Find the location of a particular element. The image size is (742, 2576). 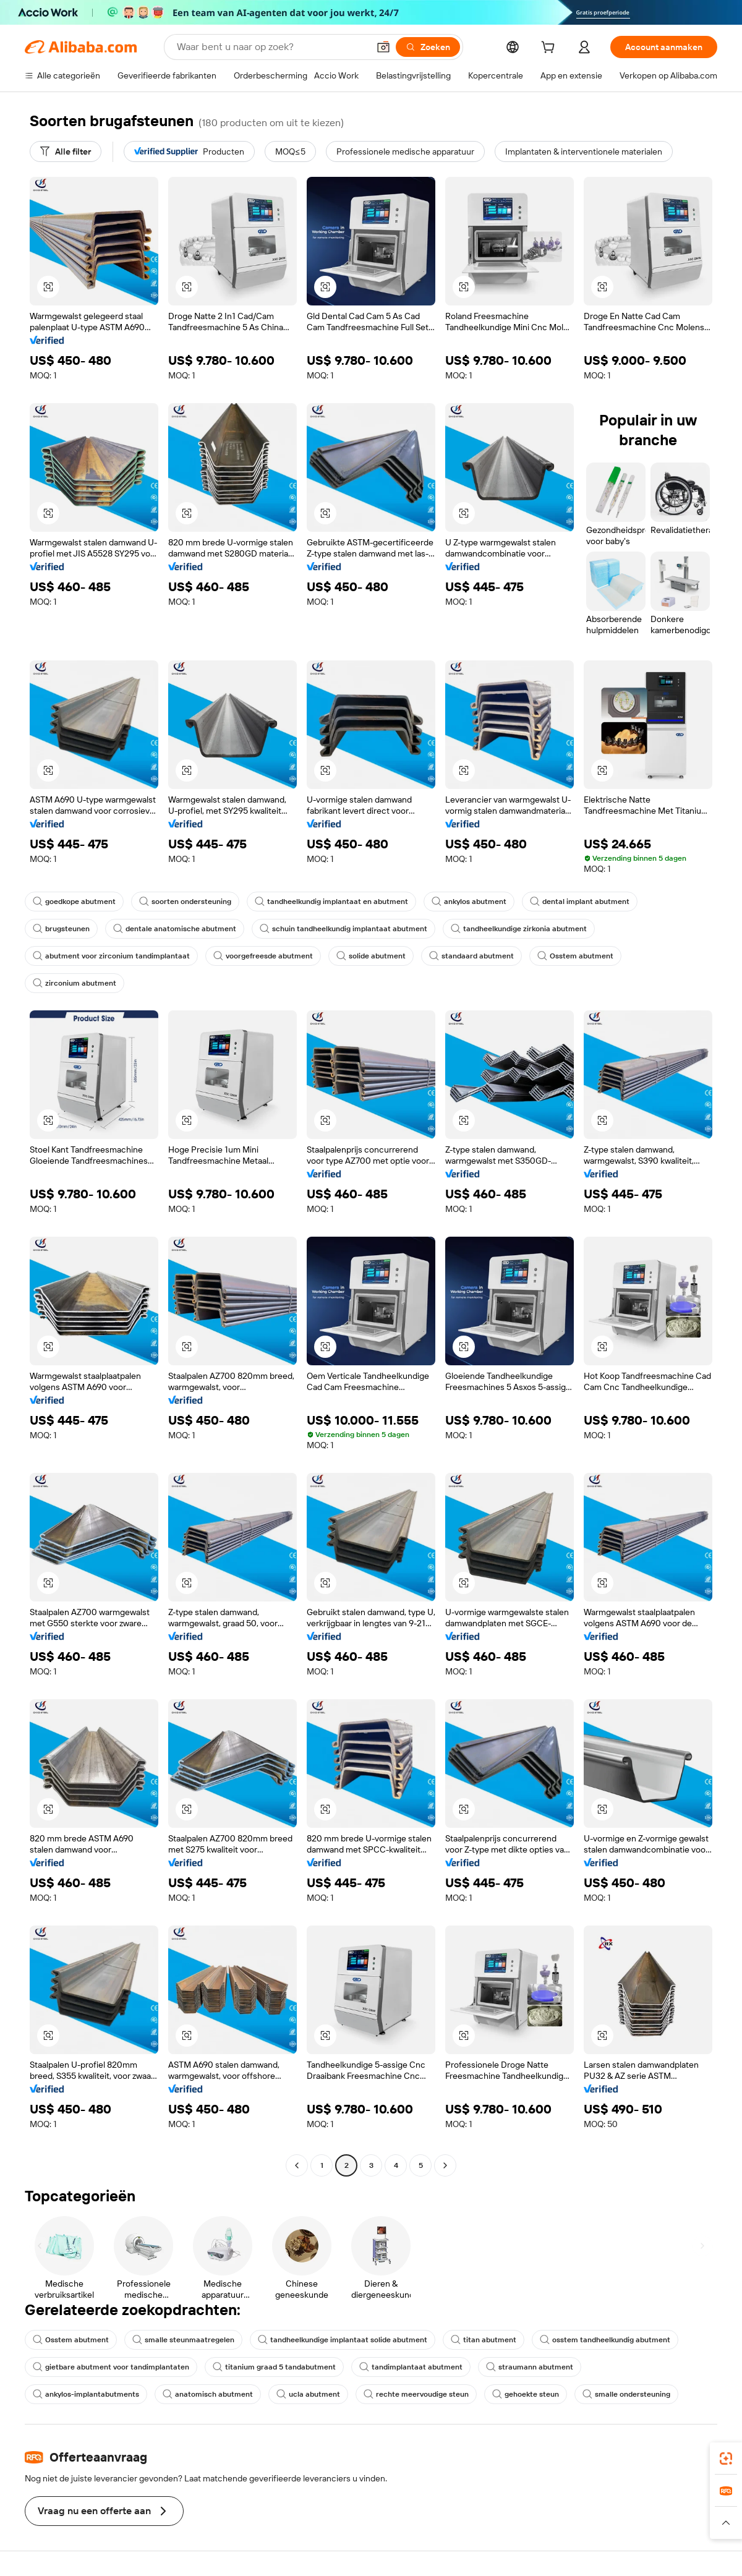

dental implant abutment is located at coordinates (579, 901).